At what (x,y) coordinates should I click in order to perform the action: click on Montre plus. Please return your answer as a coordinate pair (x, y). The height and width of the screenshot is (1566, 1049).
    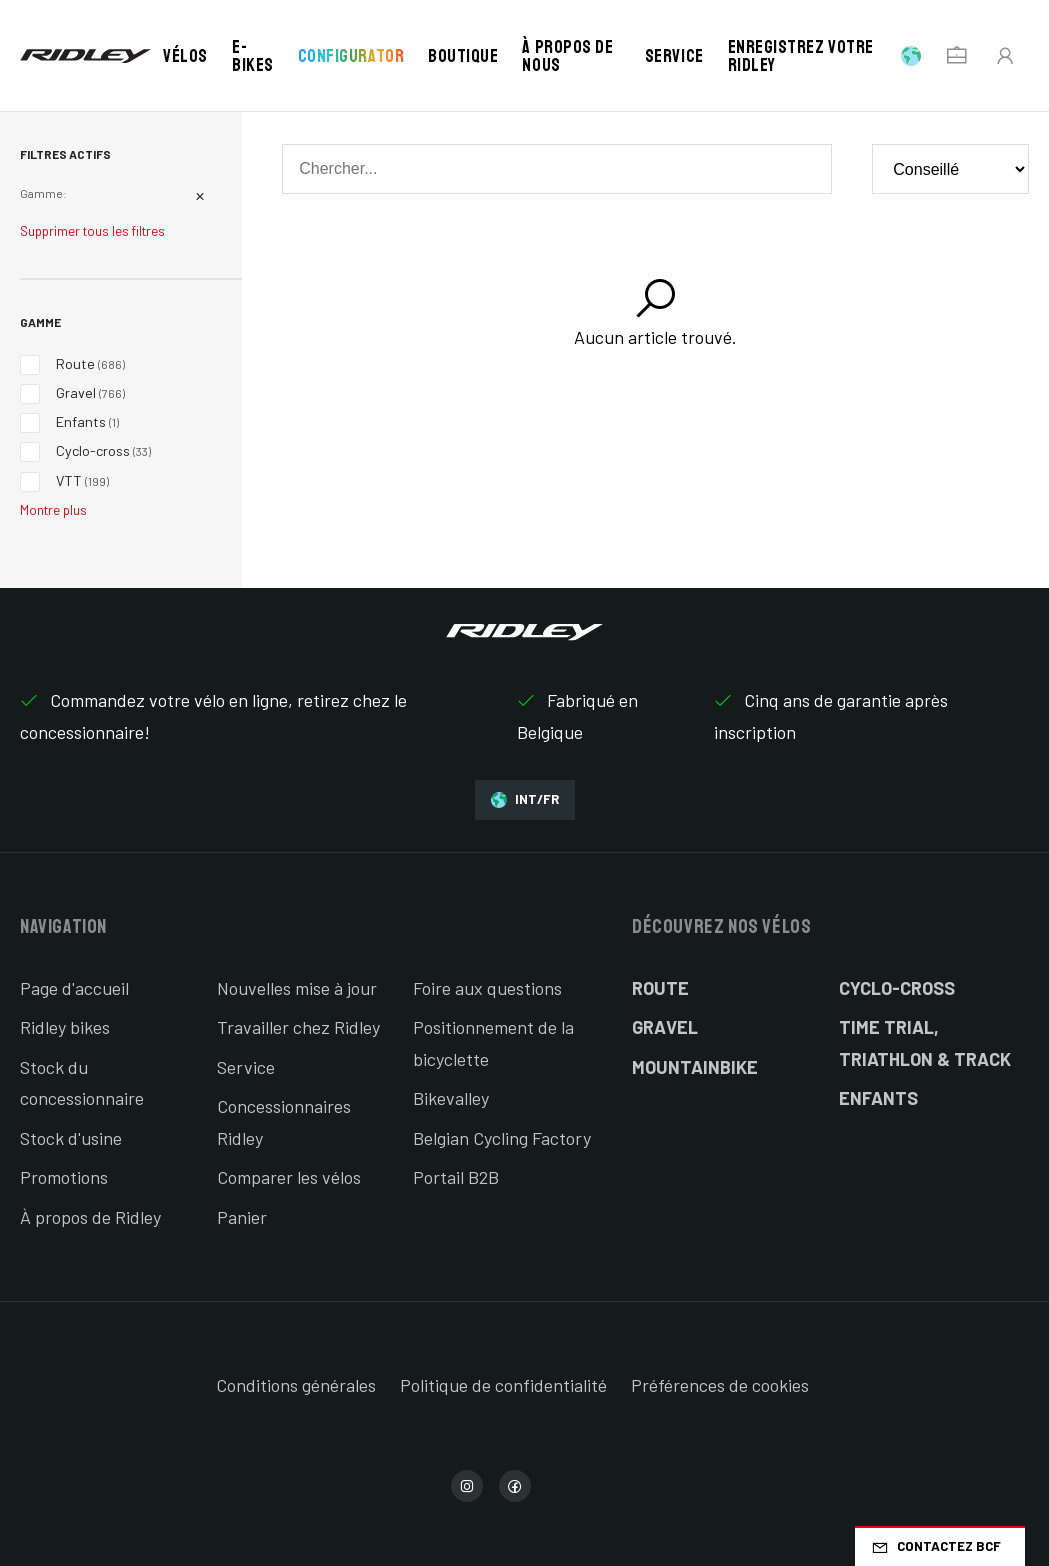
    Looking at the image, I should click on (53, 510).